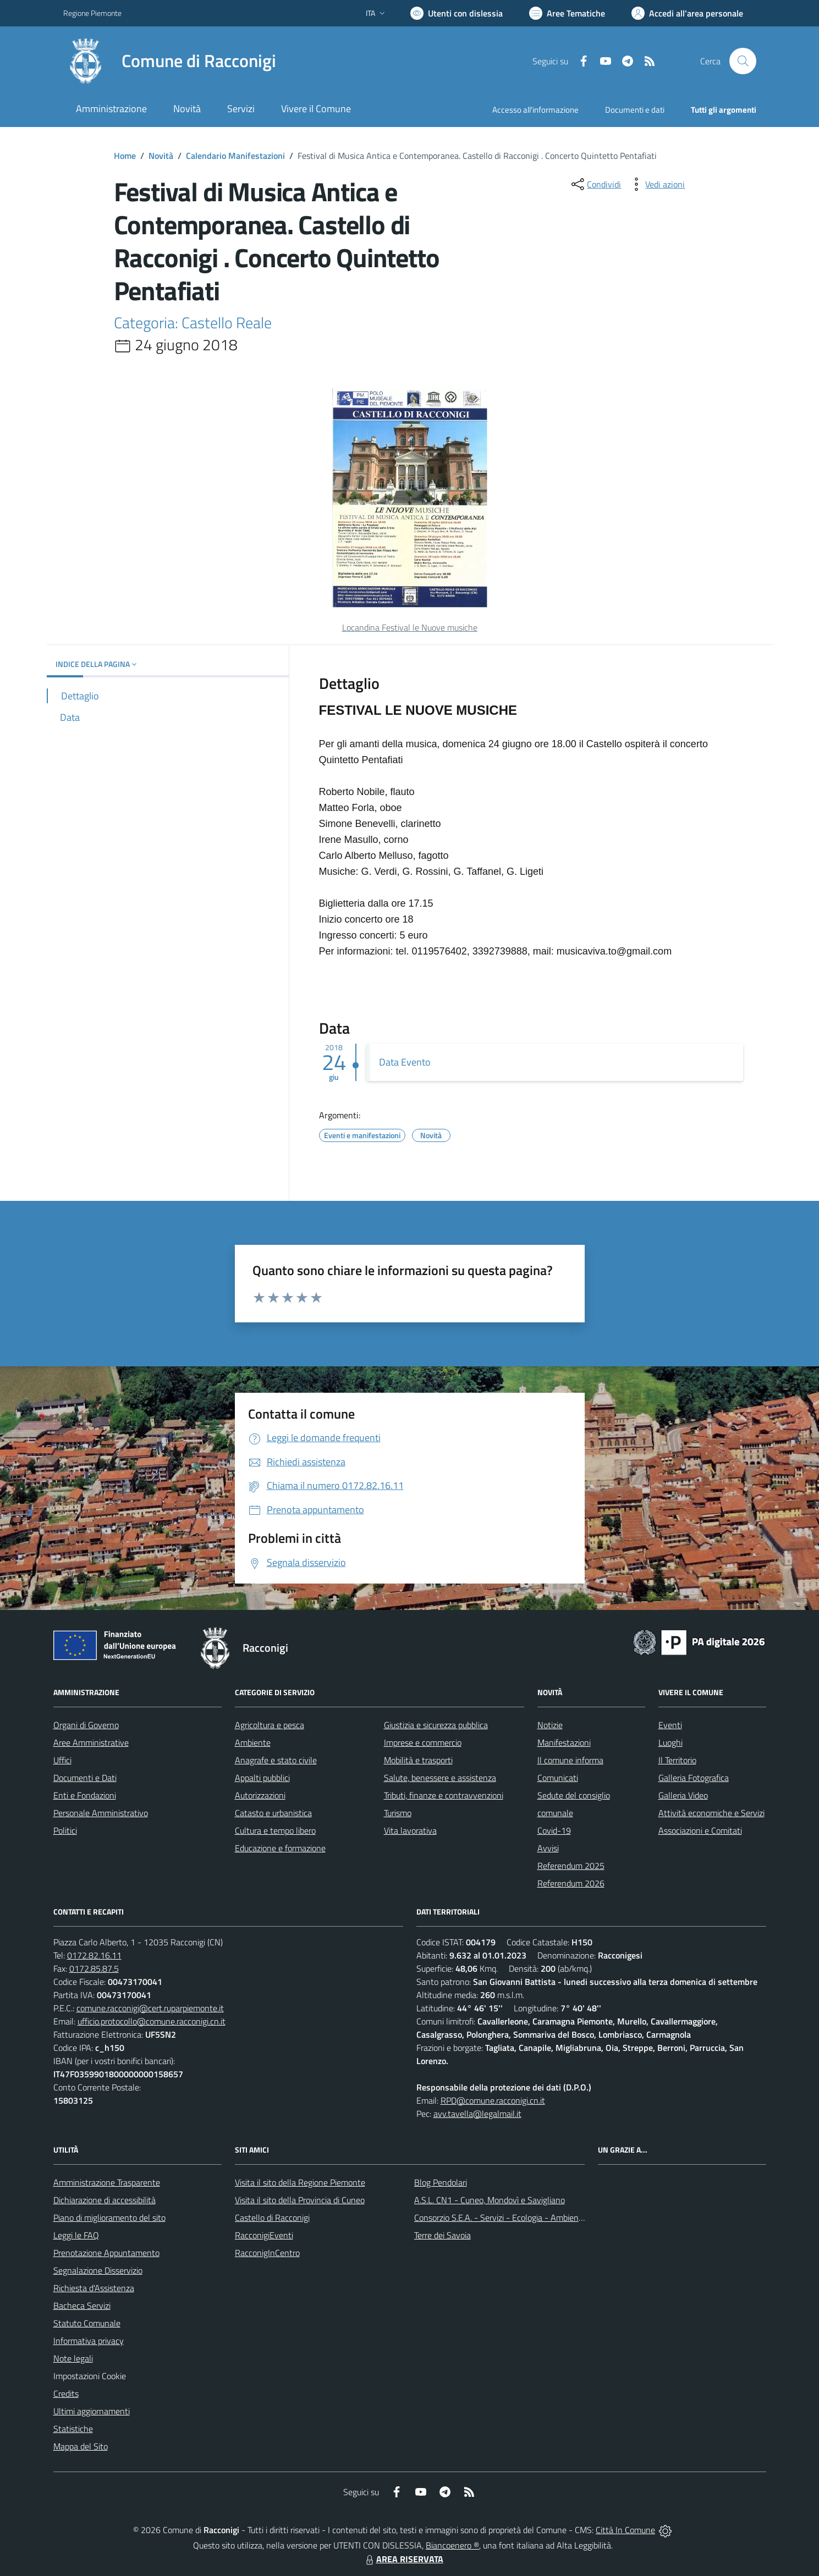  I want to click on Terre dei Savoia, so click(442, 2235).